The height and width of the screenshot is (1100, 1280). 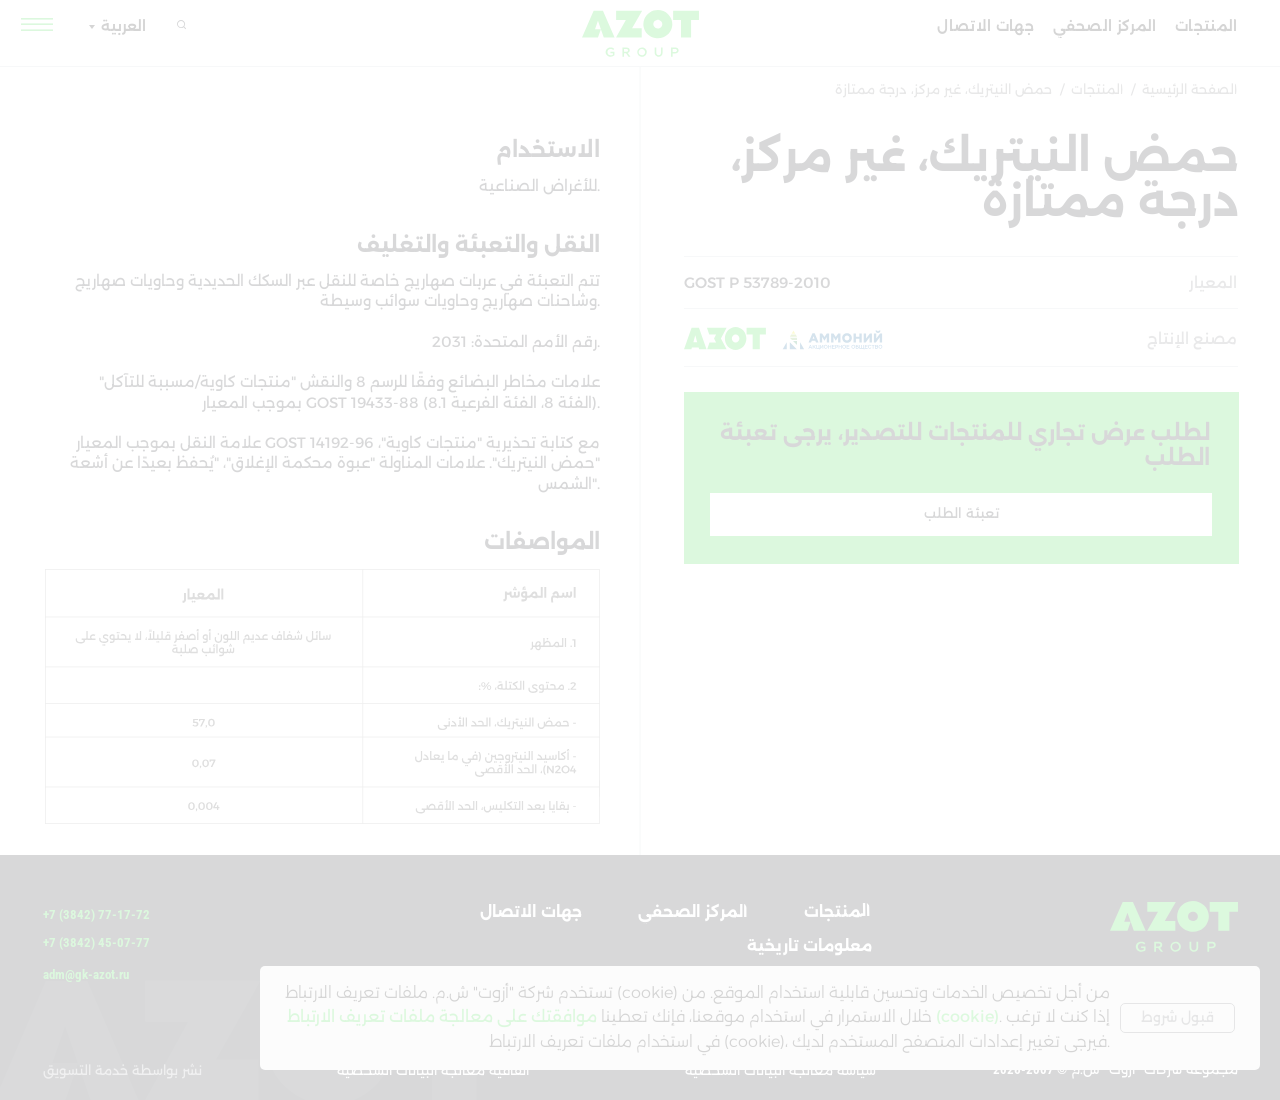 What do you see at coordinates (96, 942) in the screenshot?
I see `+7 (3842) 45-07-77` at bounding box center [96, 942].